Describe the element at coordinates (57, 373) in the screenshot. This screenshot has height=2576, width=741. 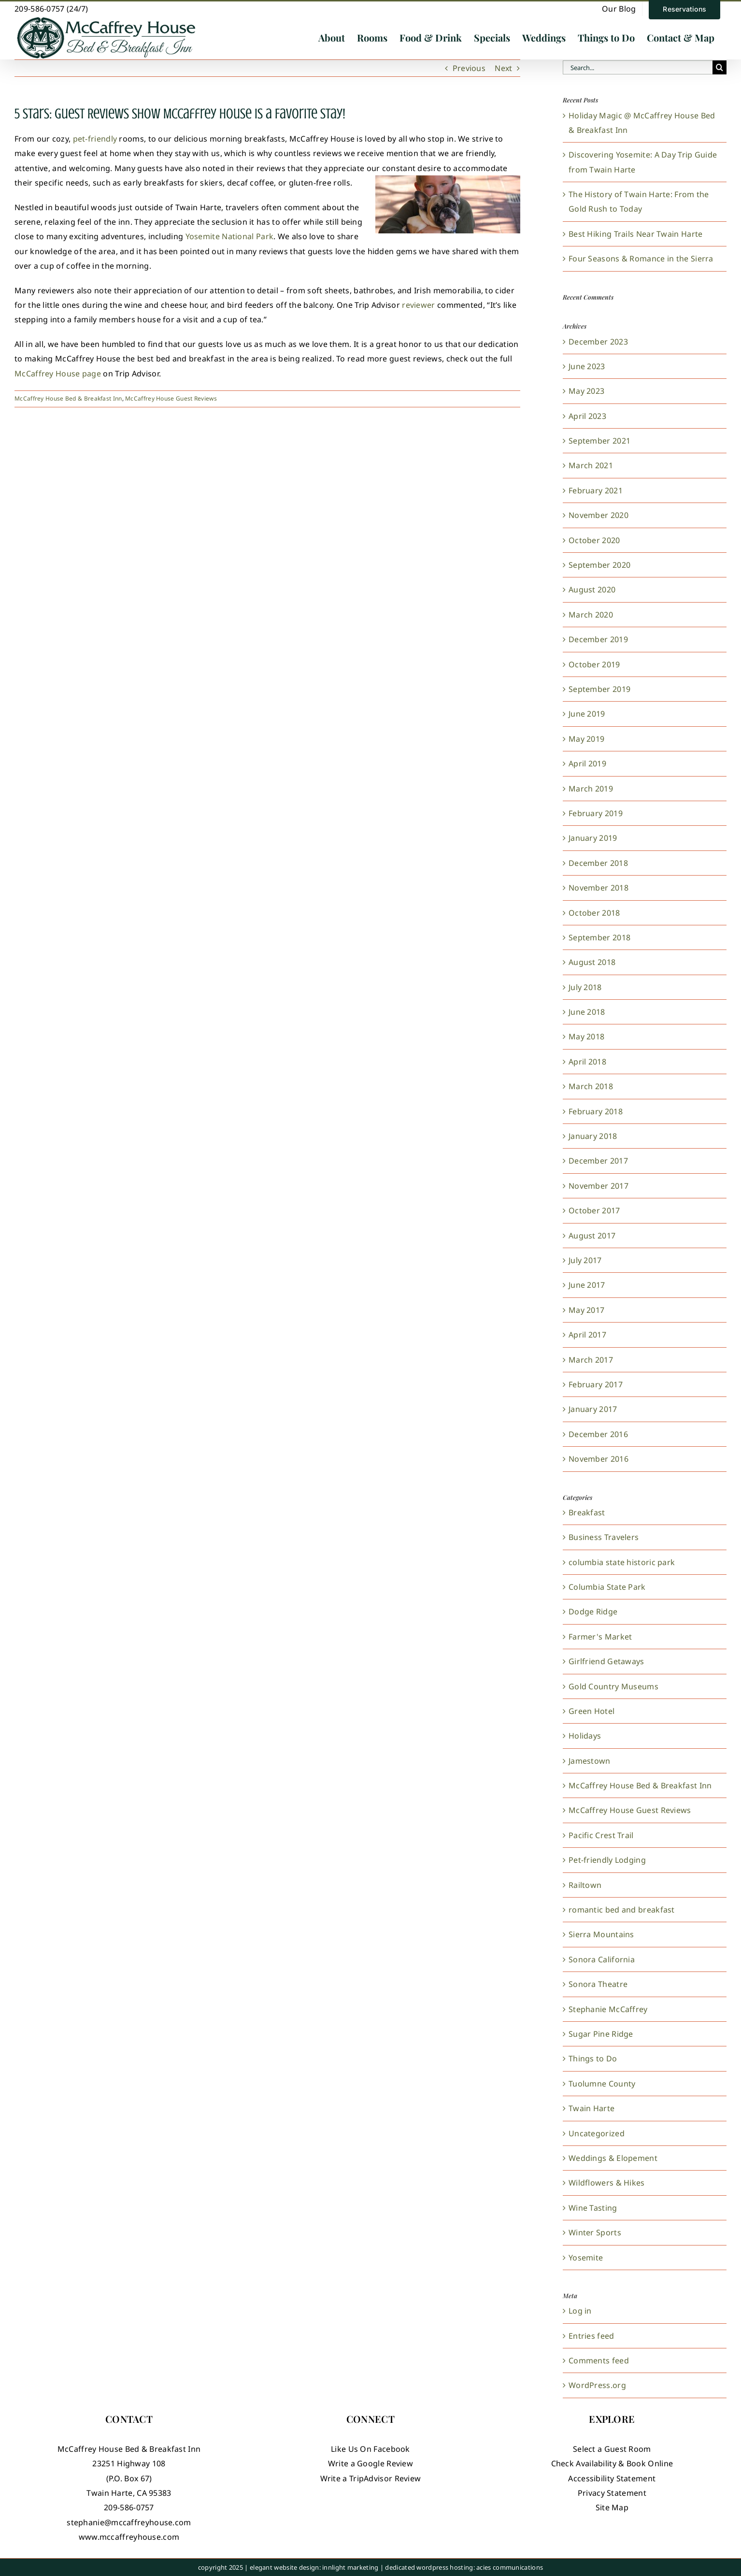
I see `McCaffrey House page` at that location.